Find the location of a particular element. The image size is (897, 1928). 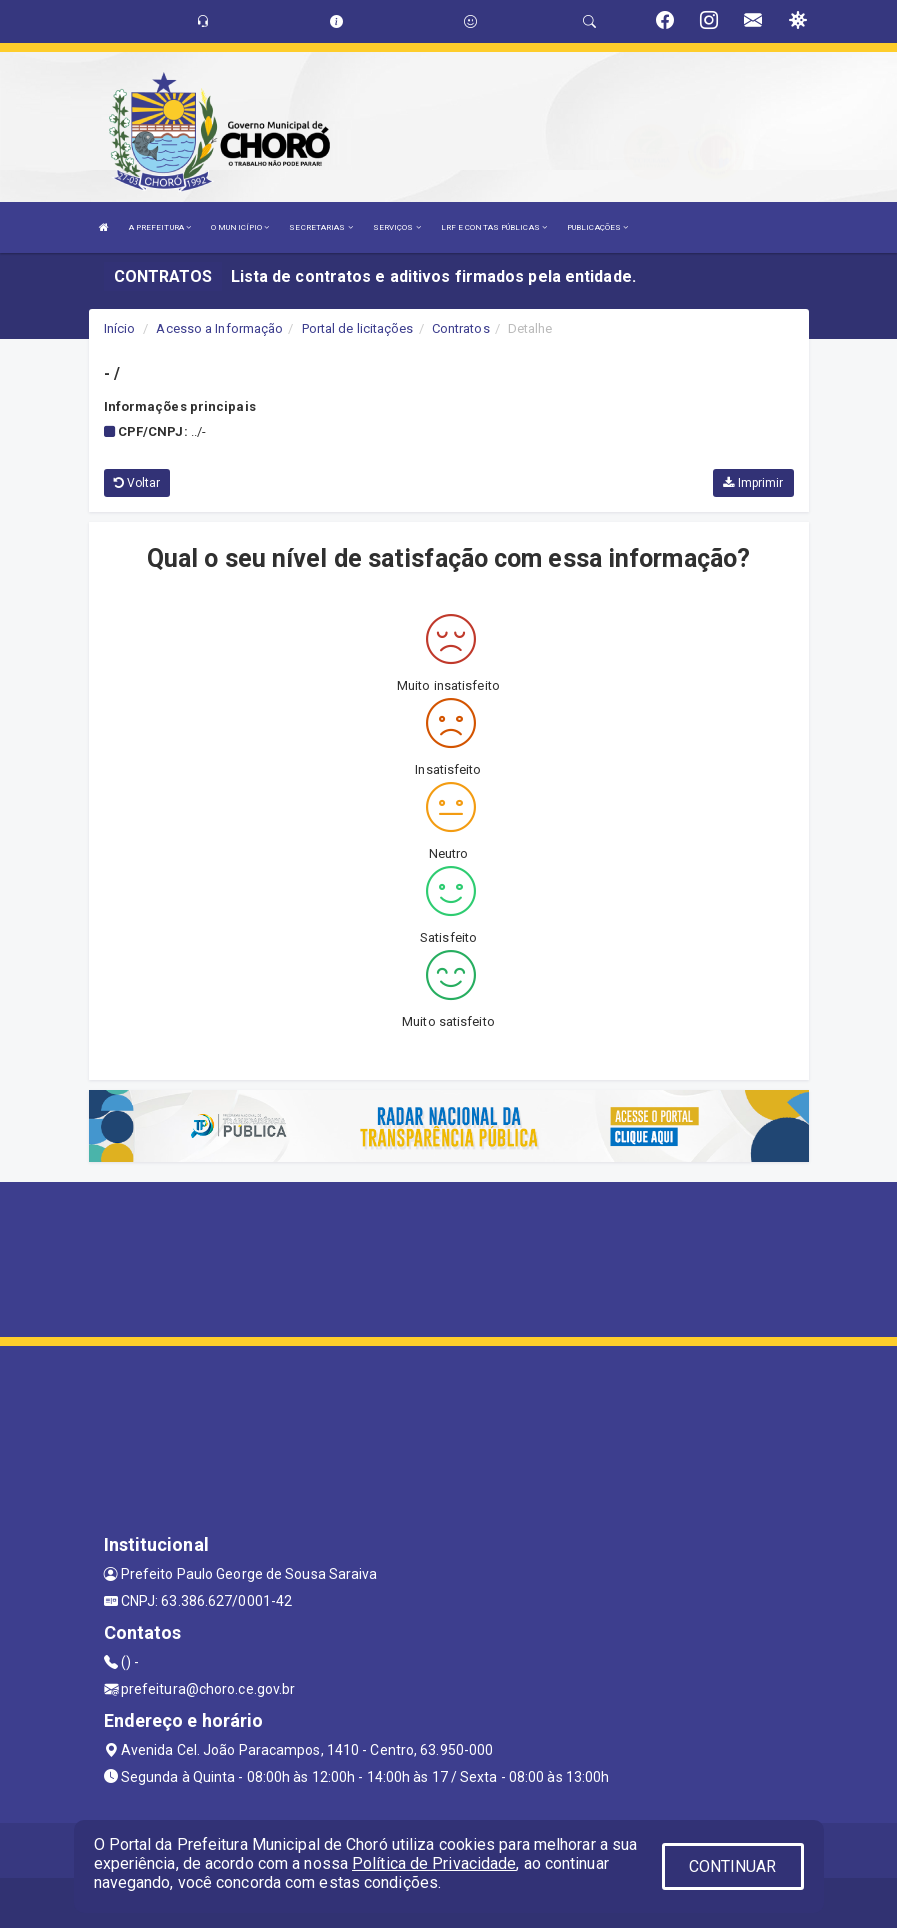

CONTINUAR is located at coordinates (733, 1866).